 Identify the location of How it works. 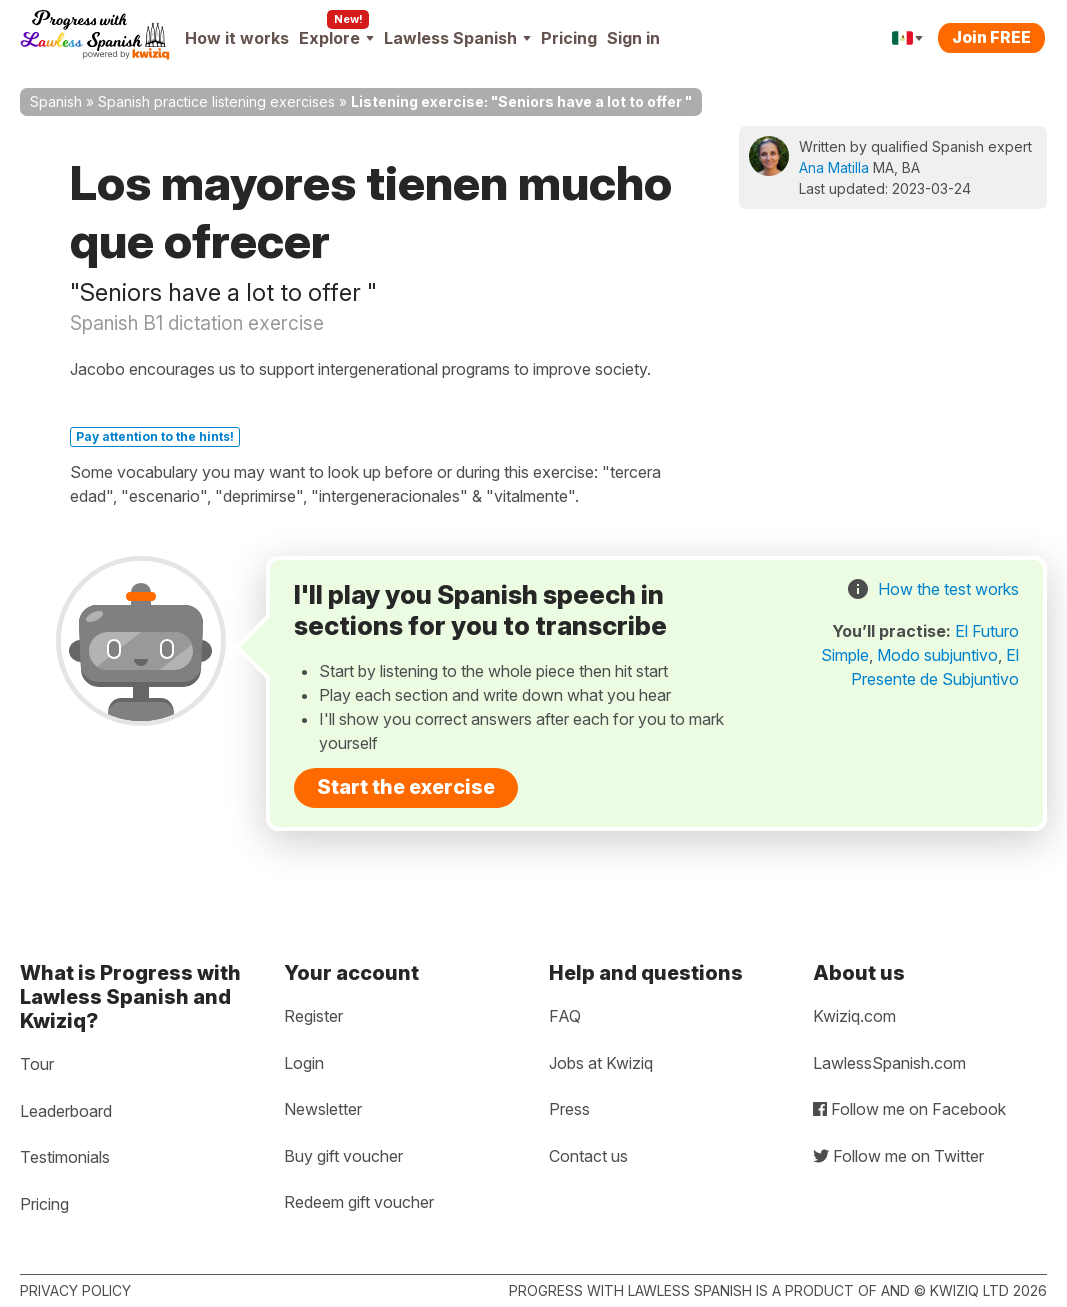
(237, 38).